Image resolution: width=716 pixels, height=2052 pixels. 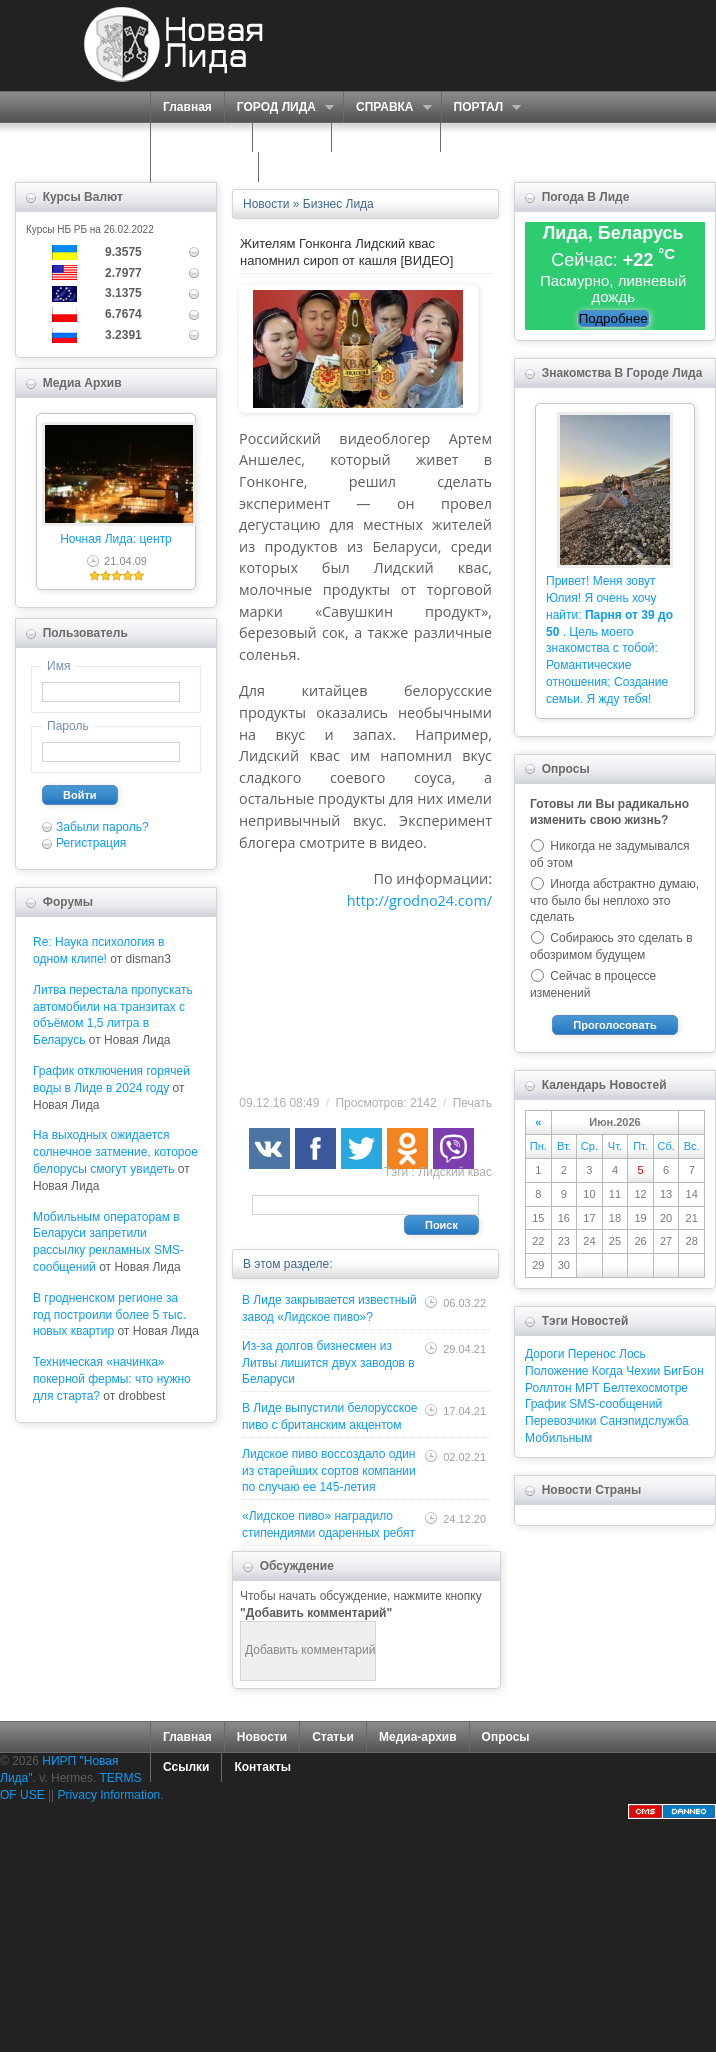 I want to click on Санэпидслужба, so click(x=644, y=1421).